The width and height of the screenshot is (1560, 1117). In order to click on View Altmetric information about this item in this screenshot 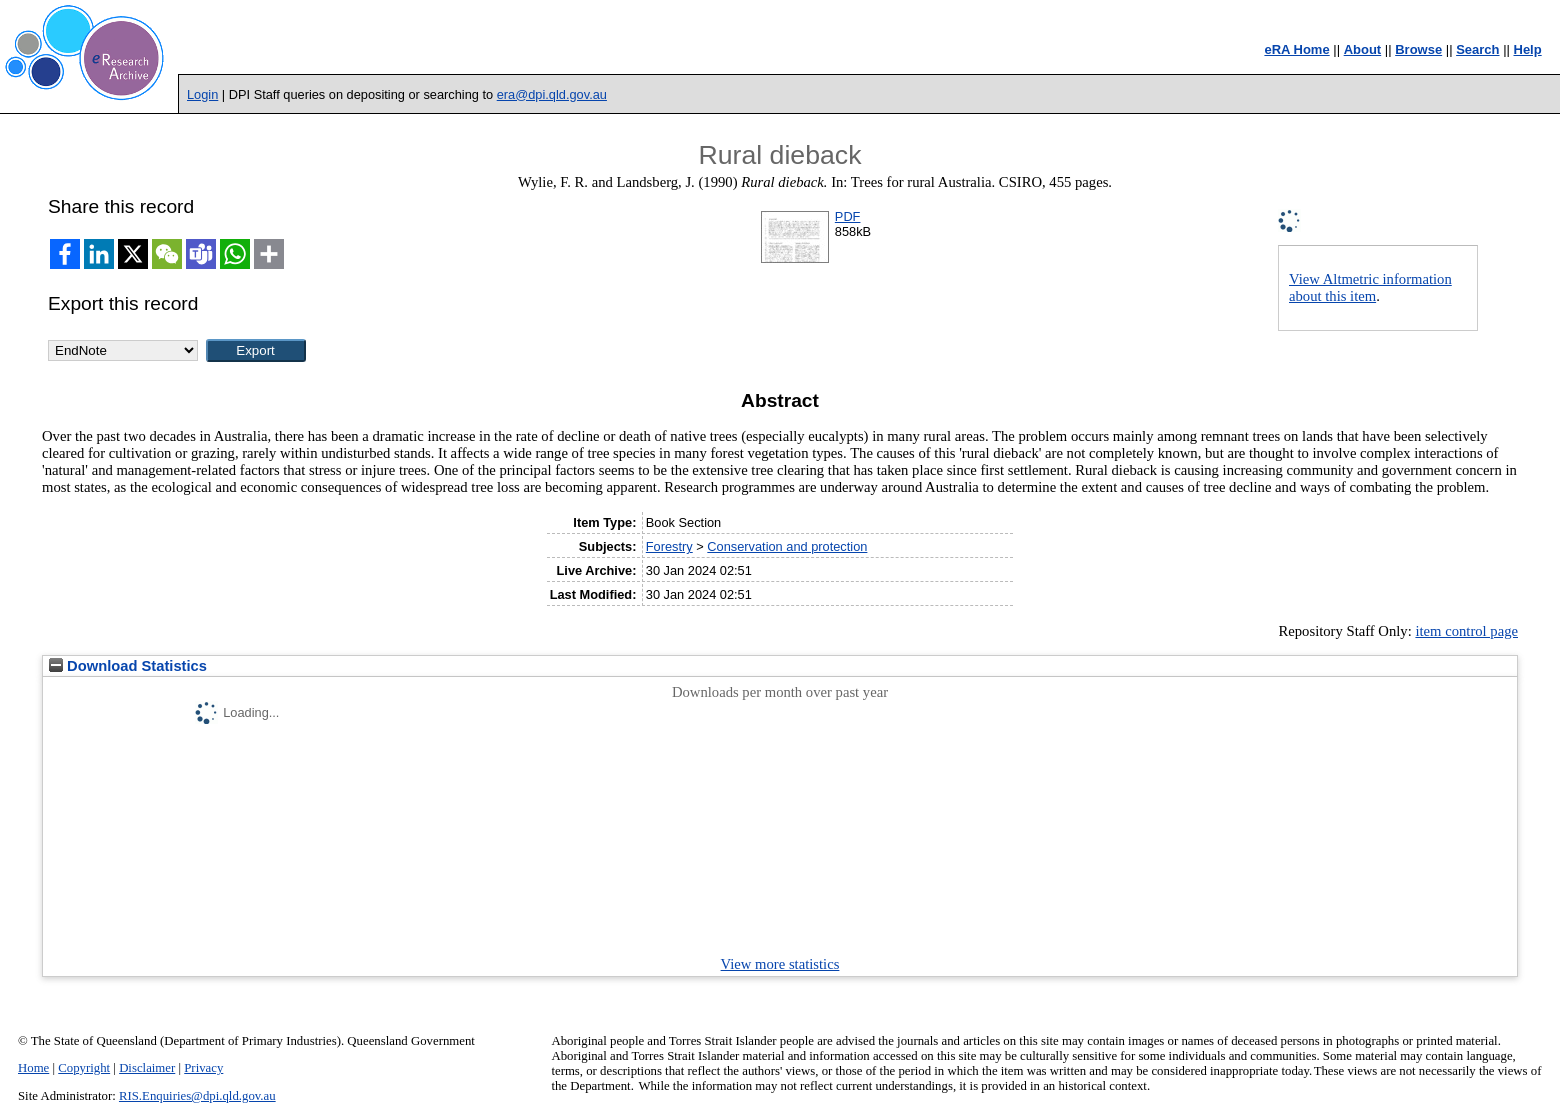, I will do `click(1370, 287)`.